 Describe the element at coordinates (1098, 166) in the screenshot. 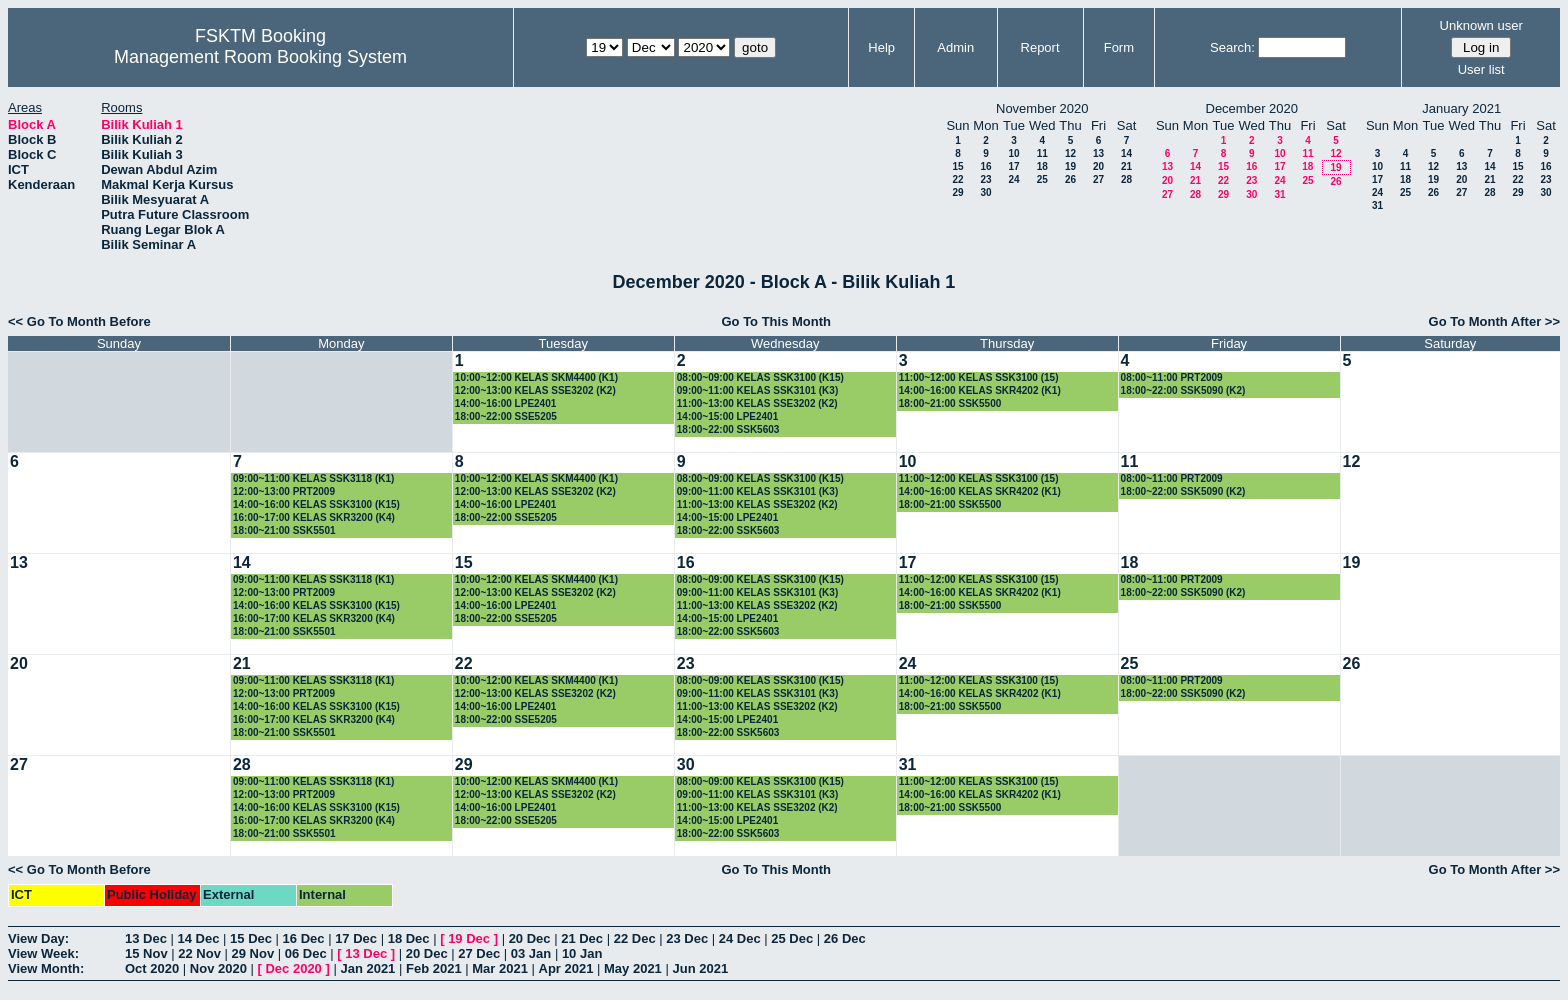

I see `20` at that location.